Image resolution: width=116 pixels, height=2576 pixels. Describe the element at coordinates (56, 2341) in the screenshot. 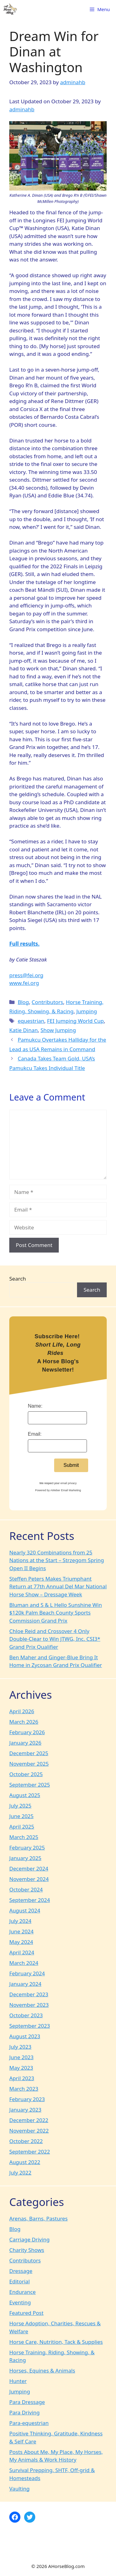

I see `Horse Care, Nutrition, Tack & Supplies` at that location.